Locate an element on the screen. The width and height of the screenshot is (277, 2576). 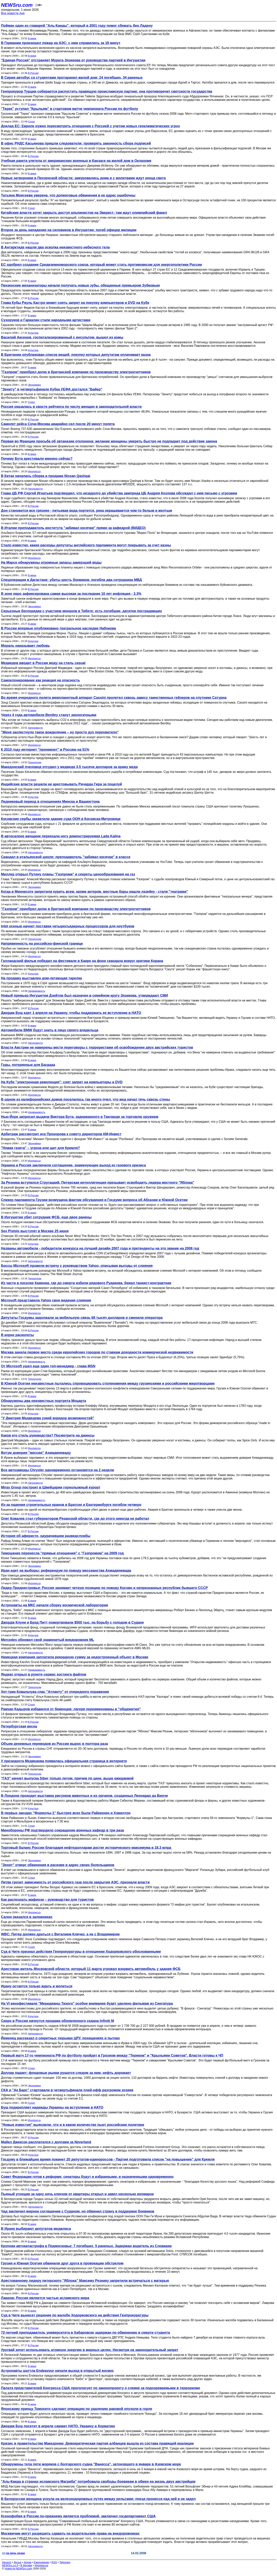
От Microsoft ушел еще один топ-менеджер - глава MSN is located at coordinates (48, 1366).